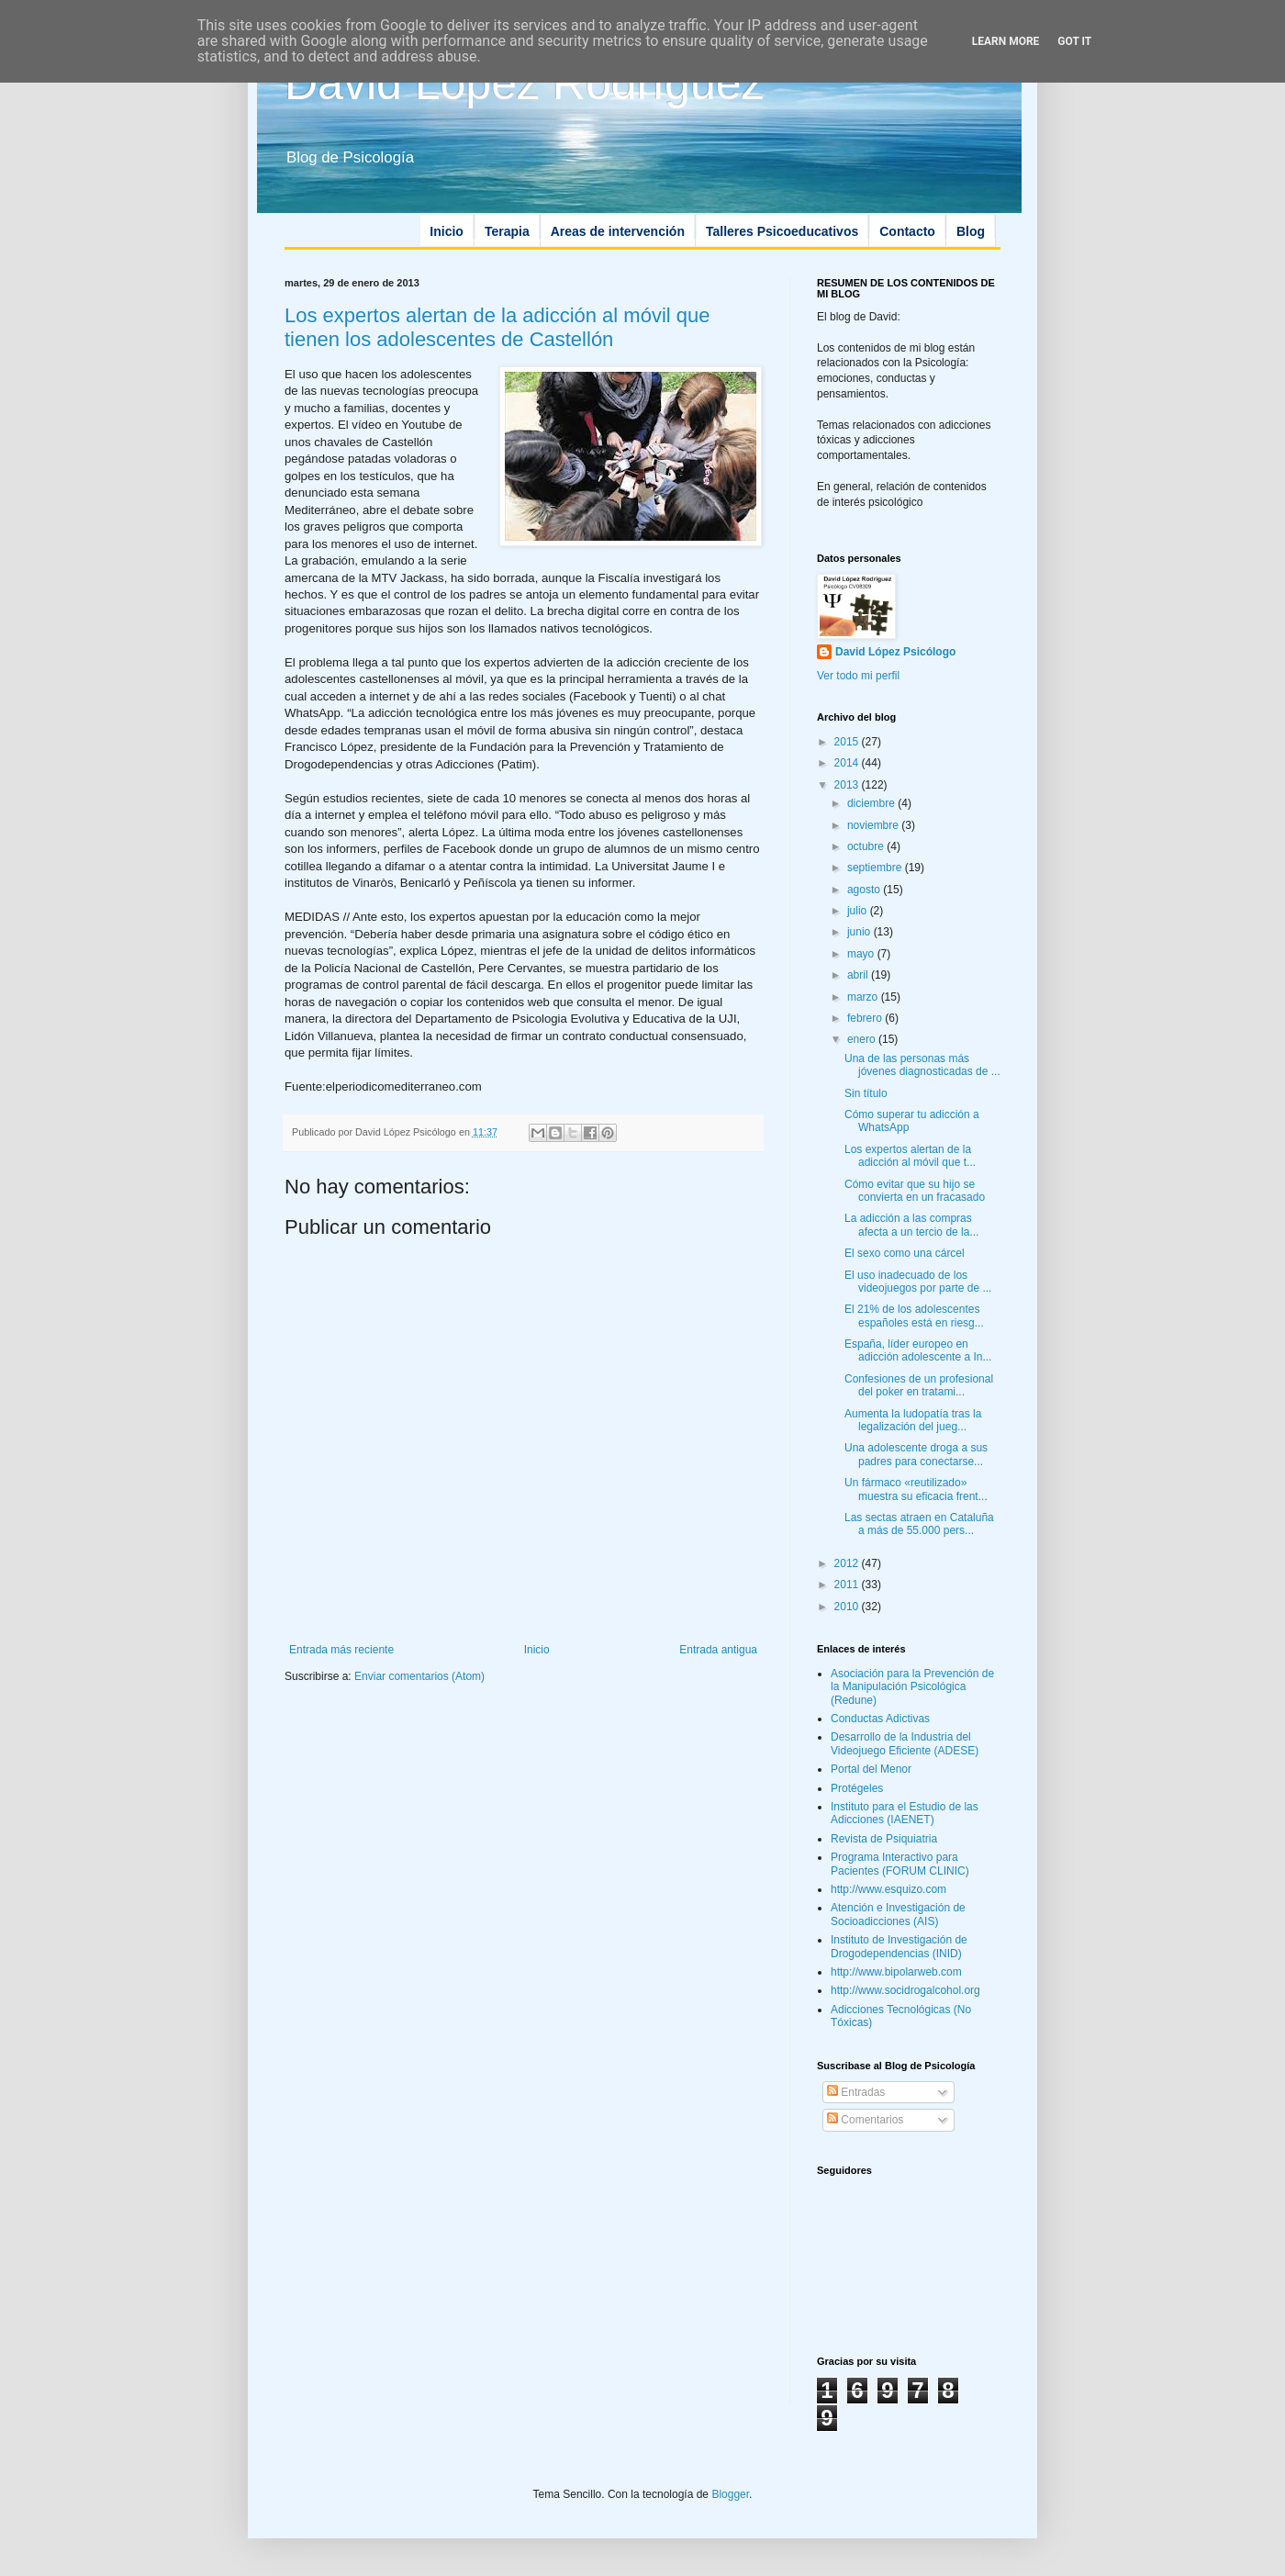 The width and height of the screenshot is (1285, 2576). What do you see at coordinates (866, 1093) in the screenshot?
I see `Sin título` at bounding box center [866, 1093].